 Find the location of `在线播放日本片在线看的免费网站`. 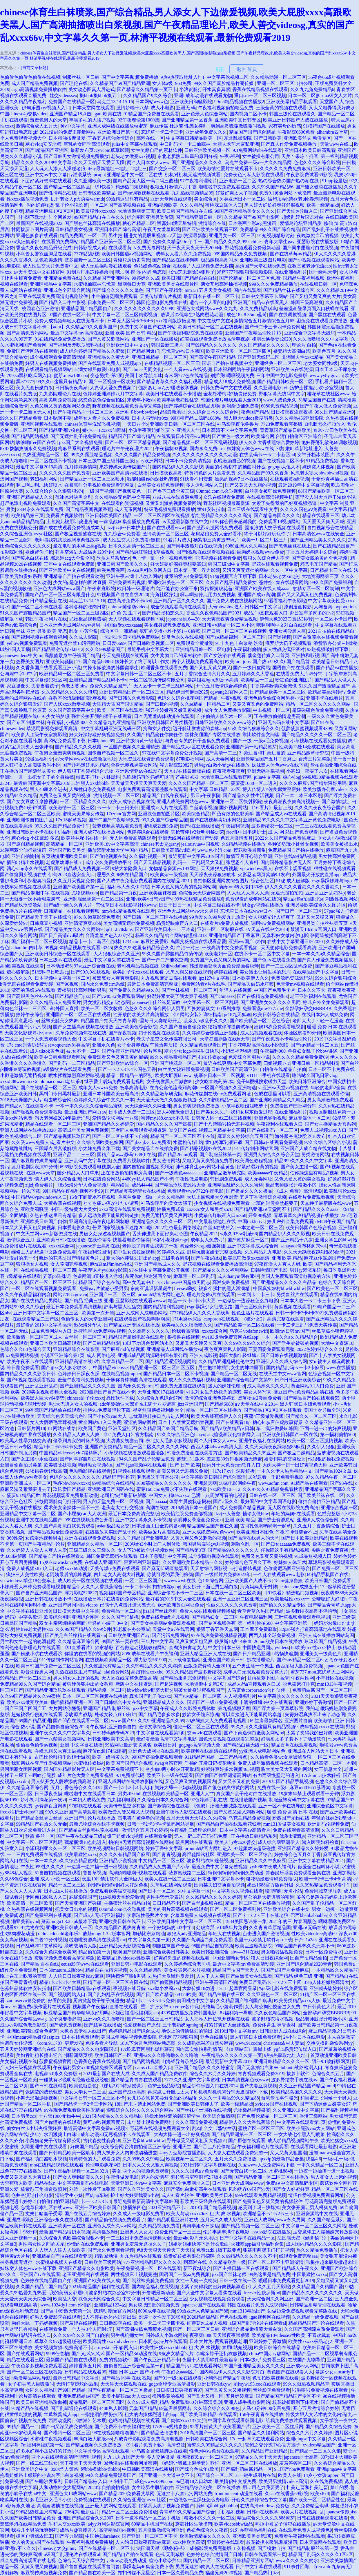

在线播放日本片在线看的免费网站 is located at coordinates (108, 1598).